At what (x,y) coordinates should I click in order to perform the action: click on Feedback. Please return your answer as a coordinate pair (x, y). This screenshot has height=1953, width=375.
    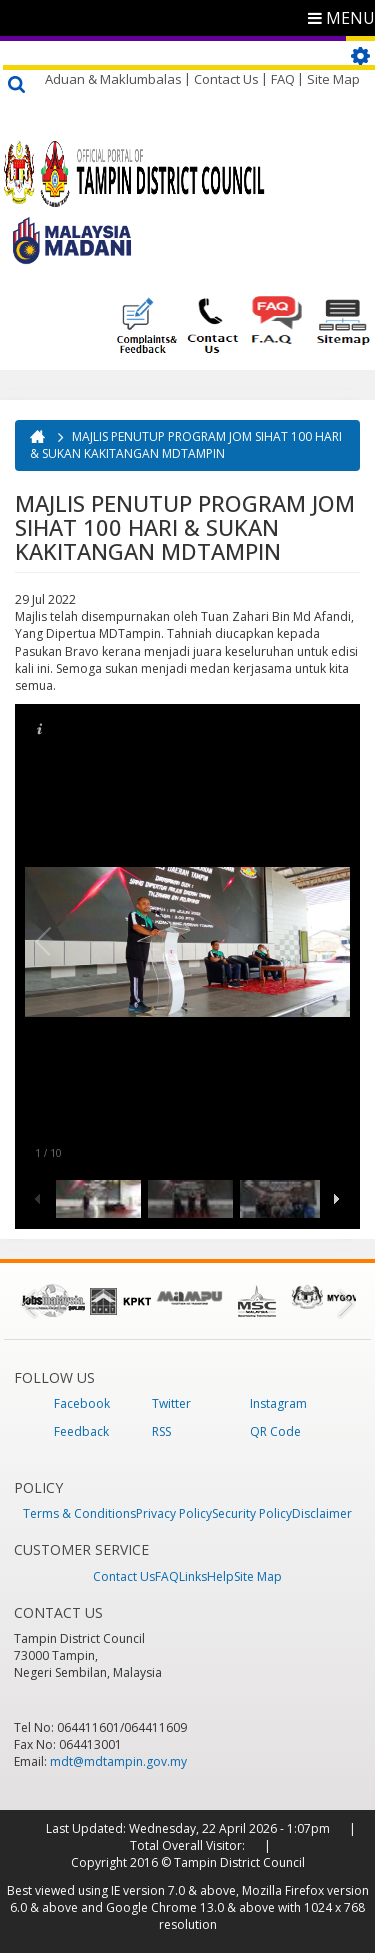
    Looking at the image, I should click on (81, 1431).